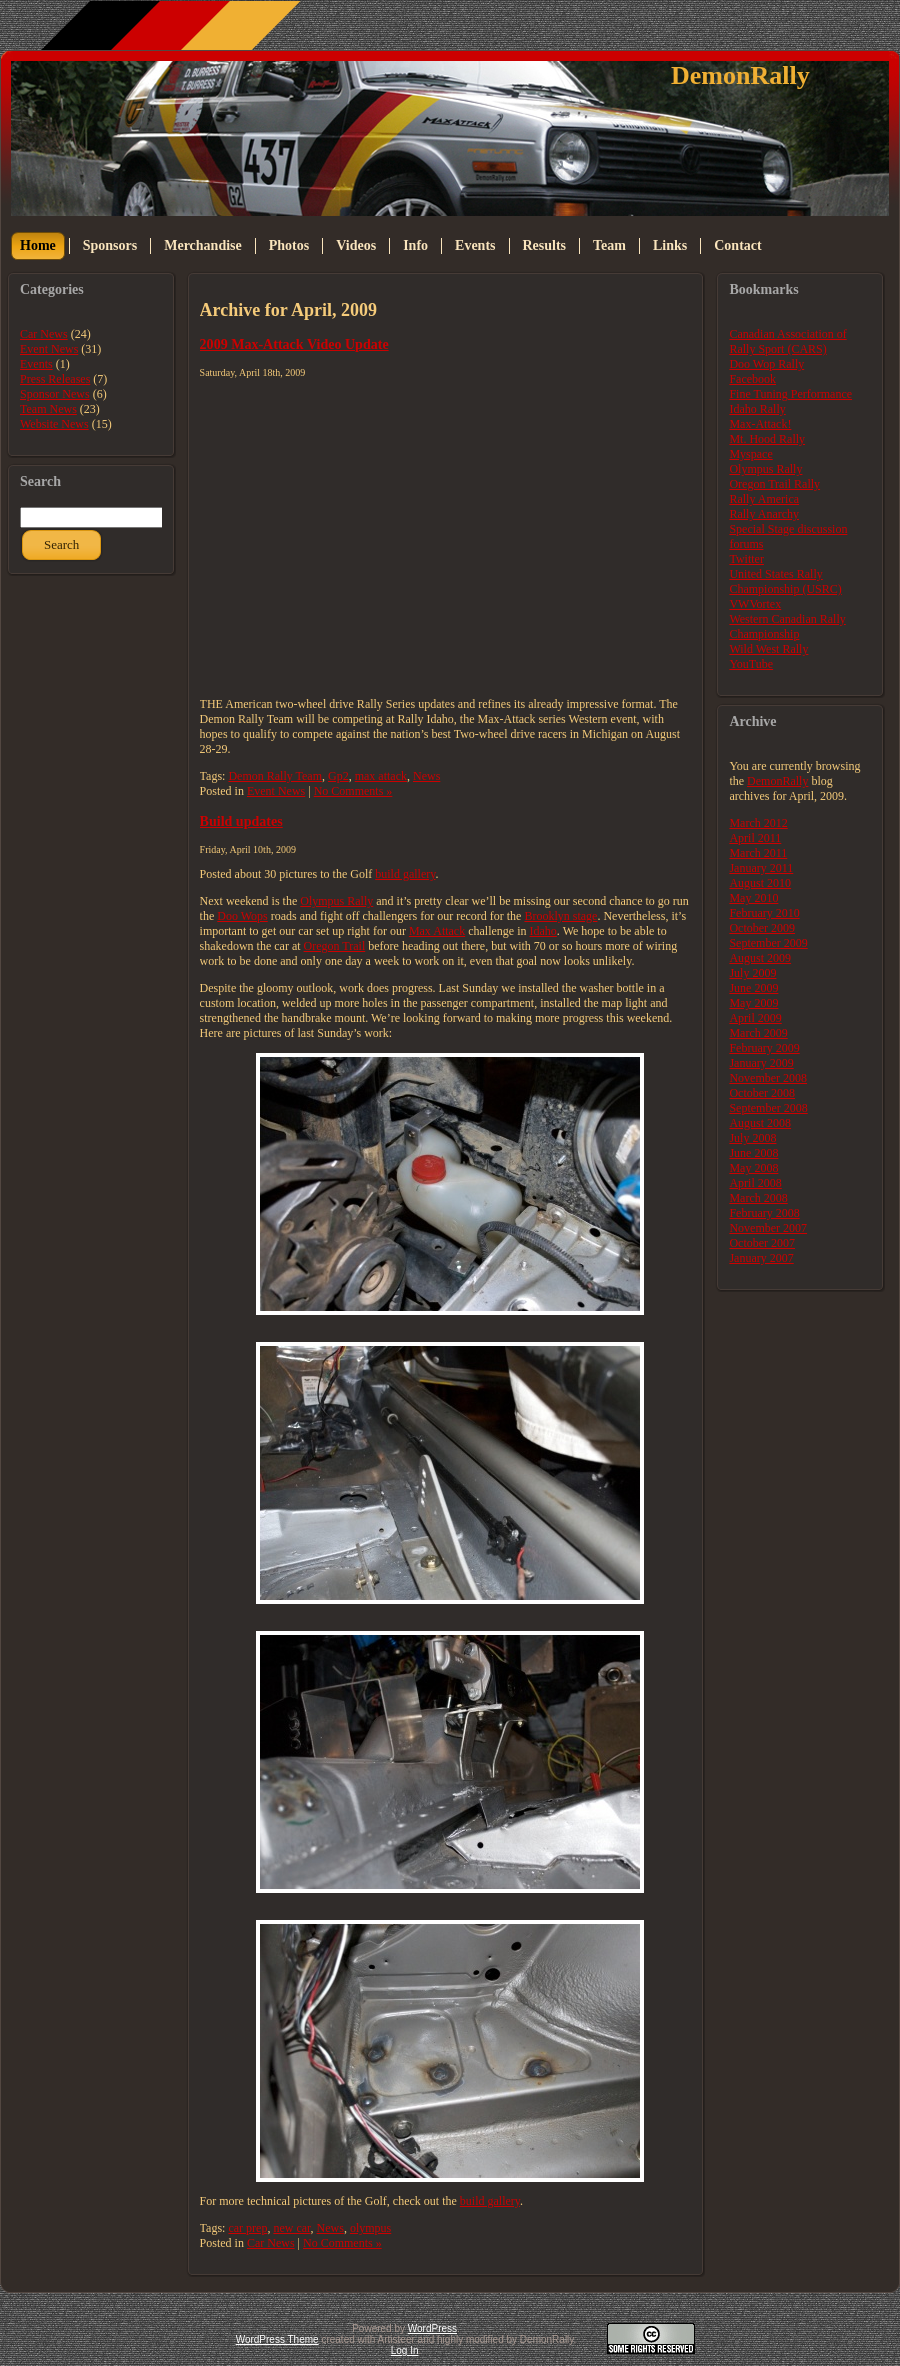  Describe the element at coordinates (755, 1018) in the screenshot. I see `April 2009` at that location.